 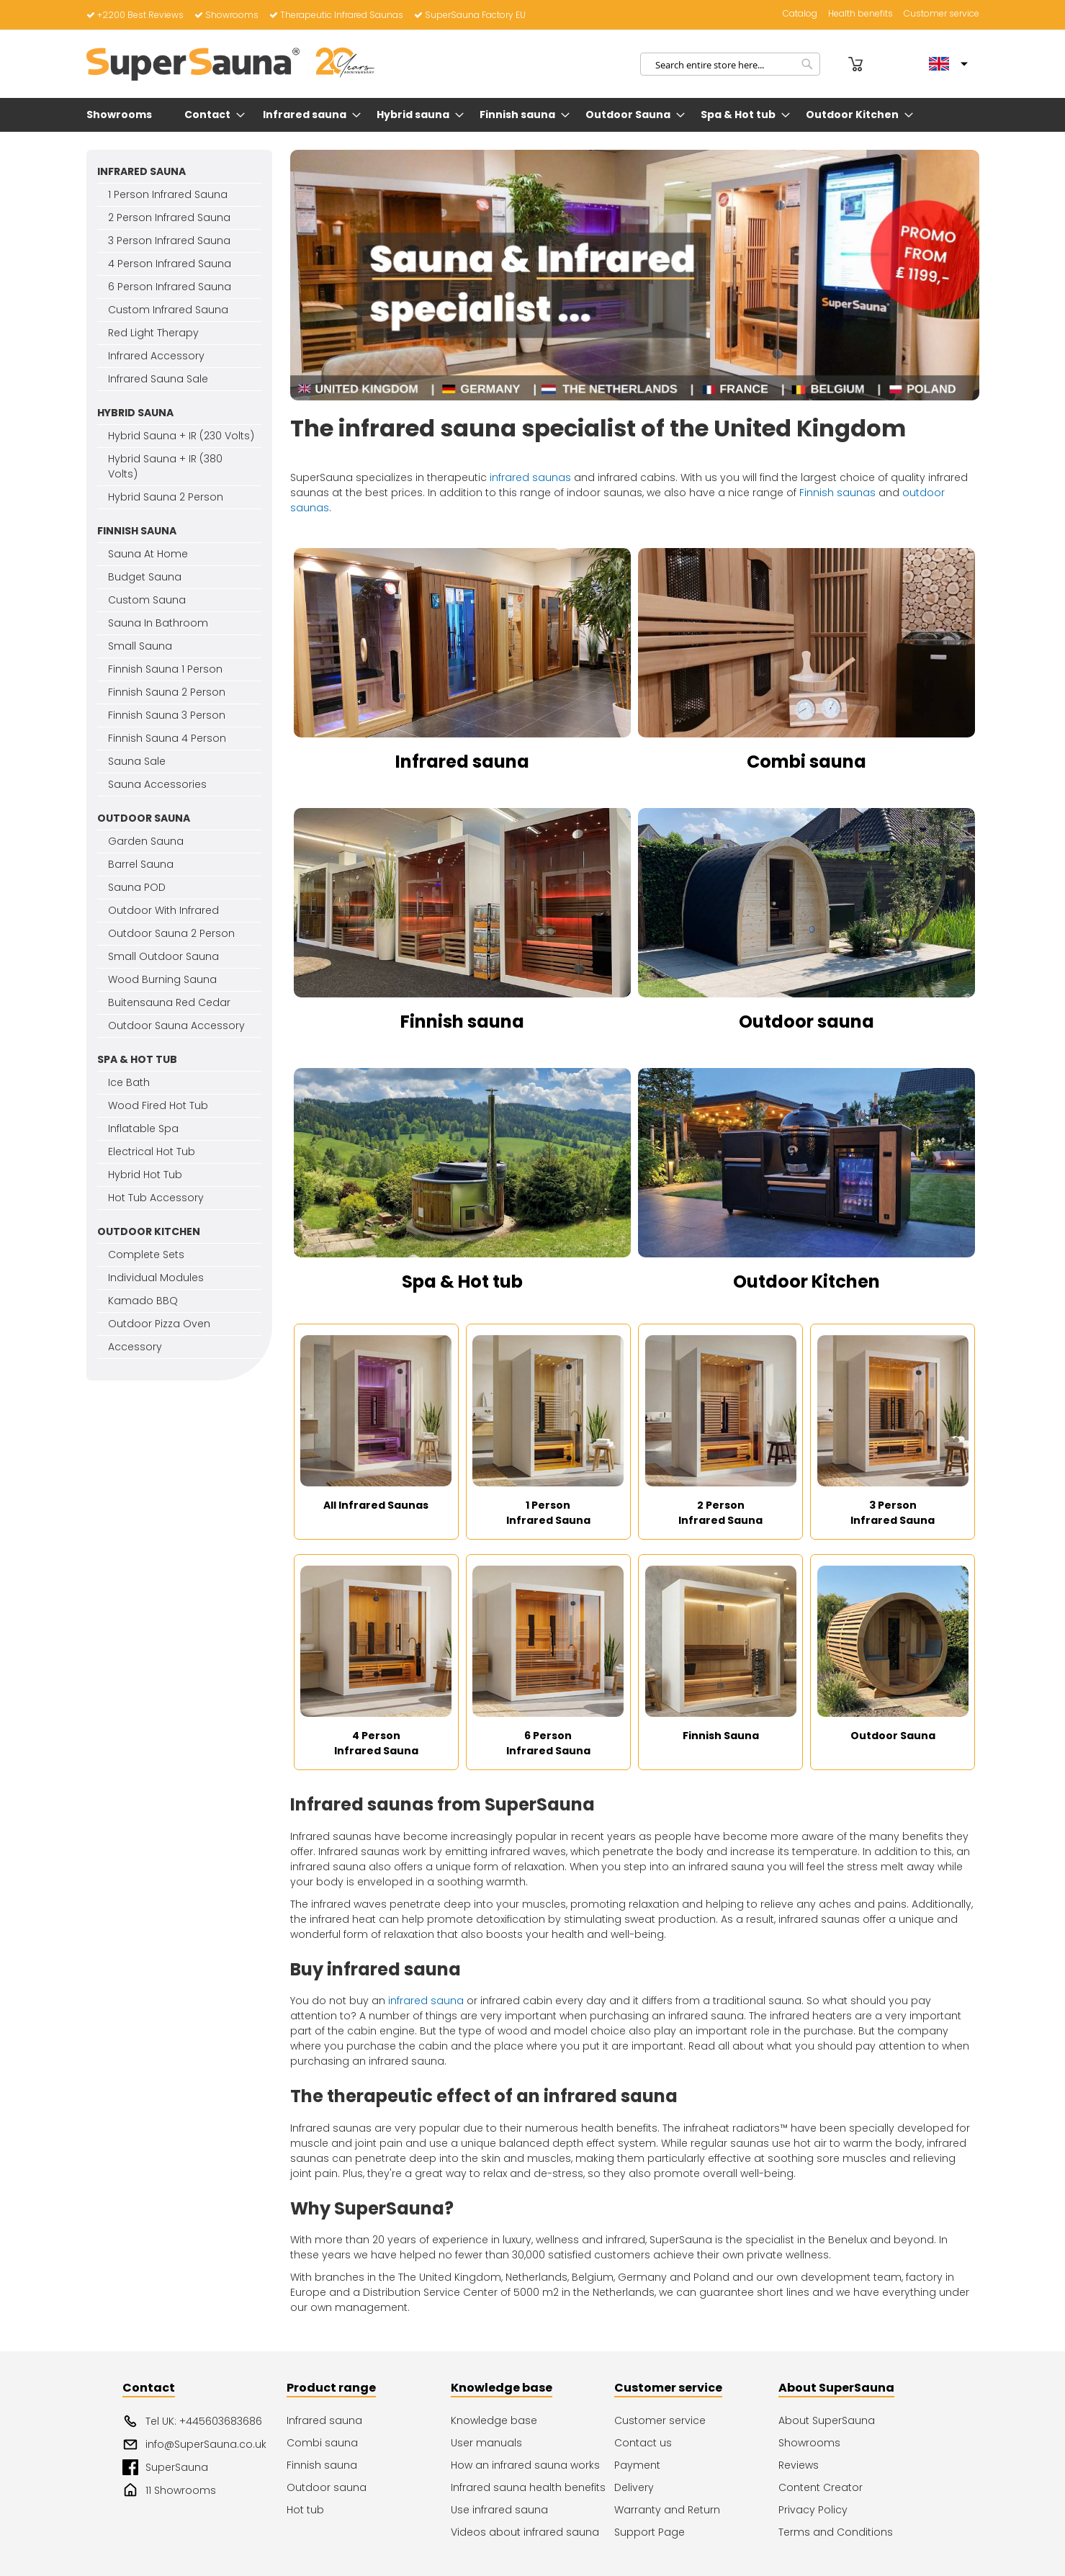 What do you see at coordinates (806, 1021) in the screenshot?
I see `Outdoor sauna` at bounding box center [806, 1021].